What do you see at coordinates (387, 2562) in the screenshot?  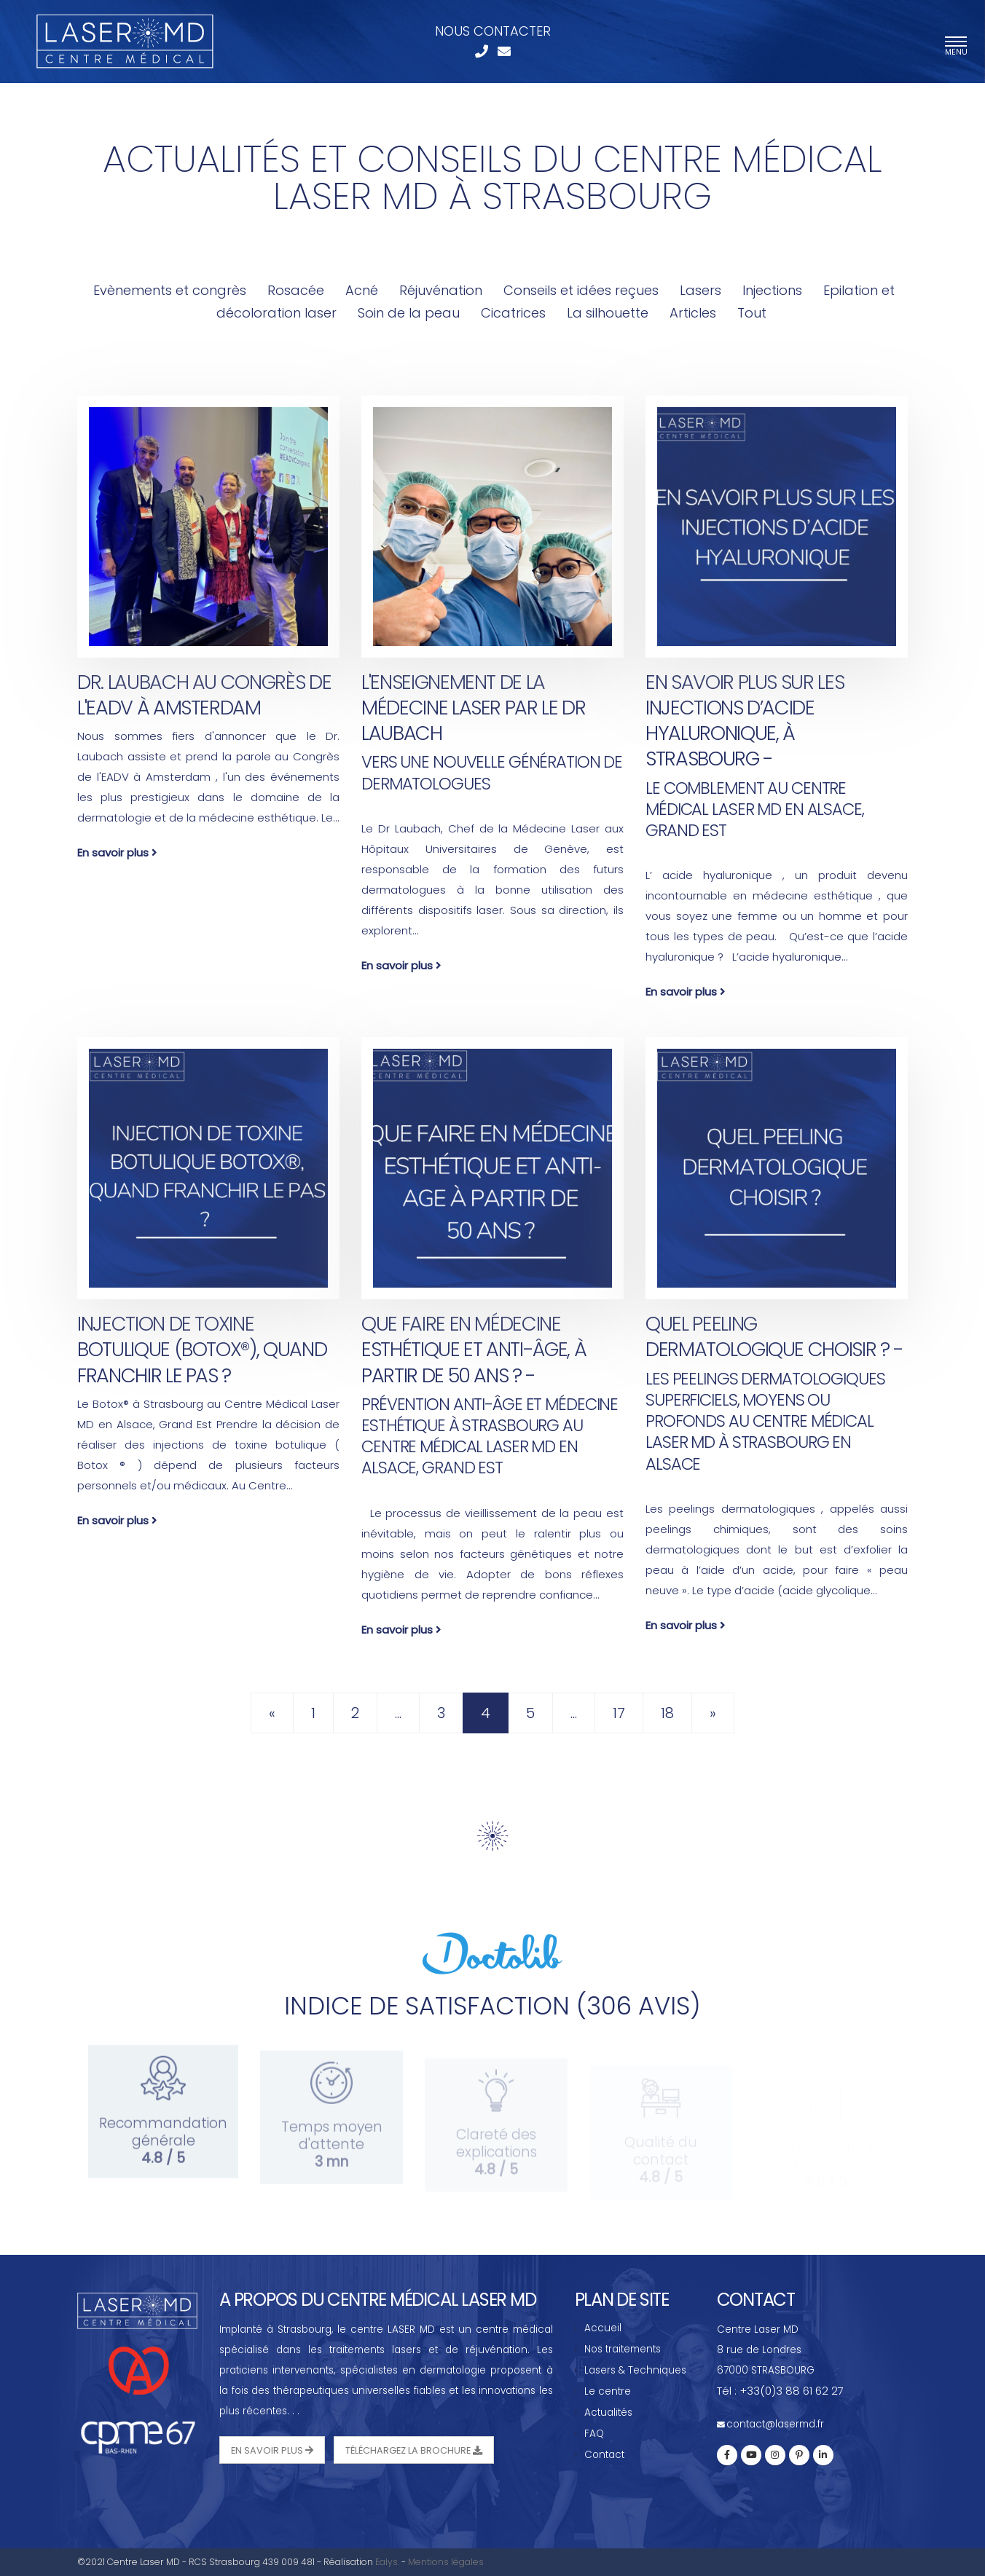 I see `Ealys.` at bounding box center [387, 2562].